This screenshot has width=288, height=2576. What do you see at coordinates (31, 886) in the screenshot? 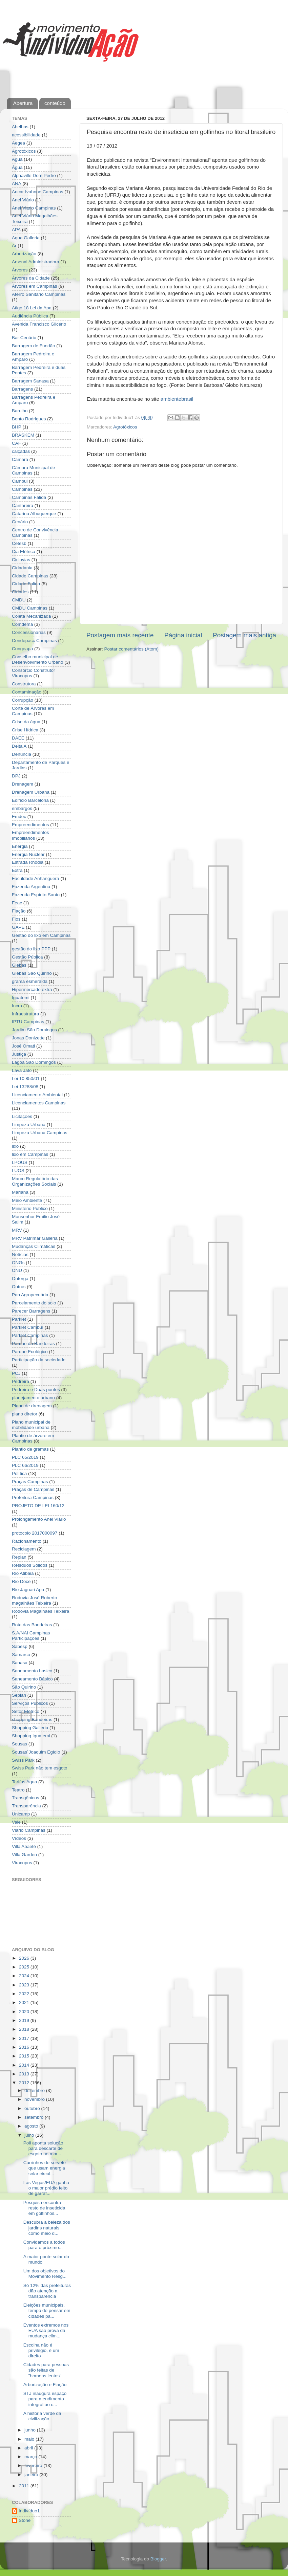
I see `Fazenda Argentina` at bounding box center [31, 886].